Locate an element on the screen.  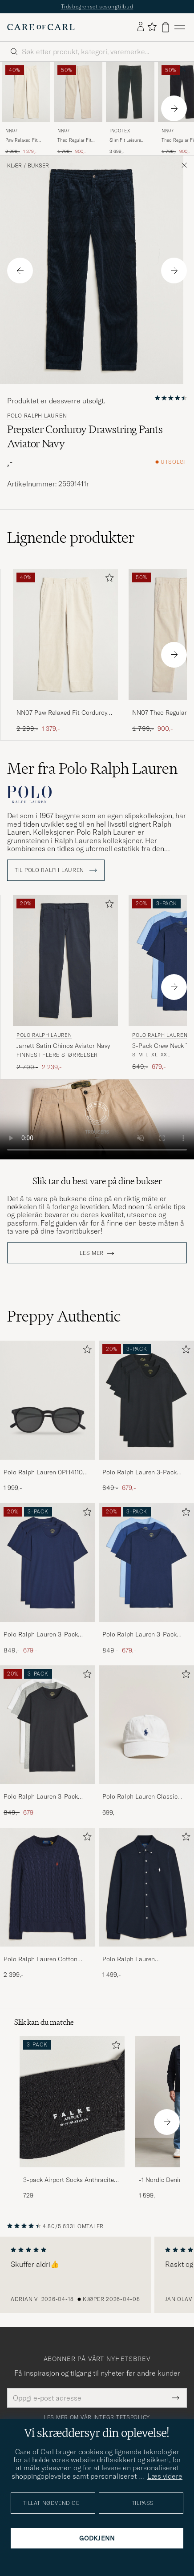
[Legg til i favoritter] is located at coordinates (107, 579).